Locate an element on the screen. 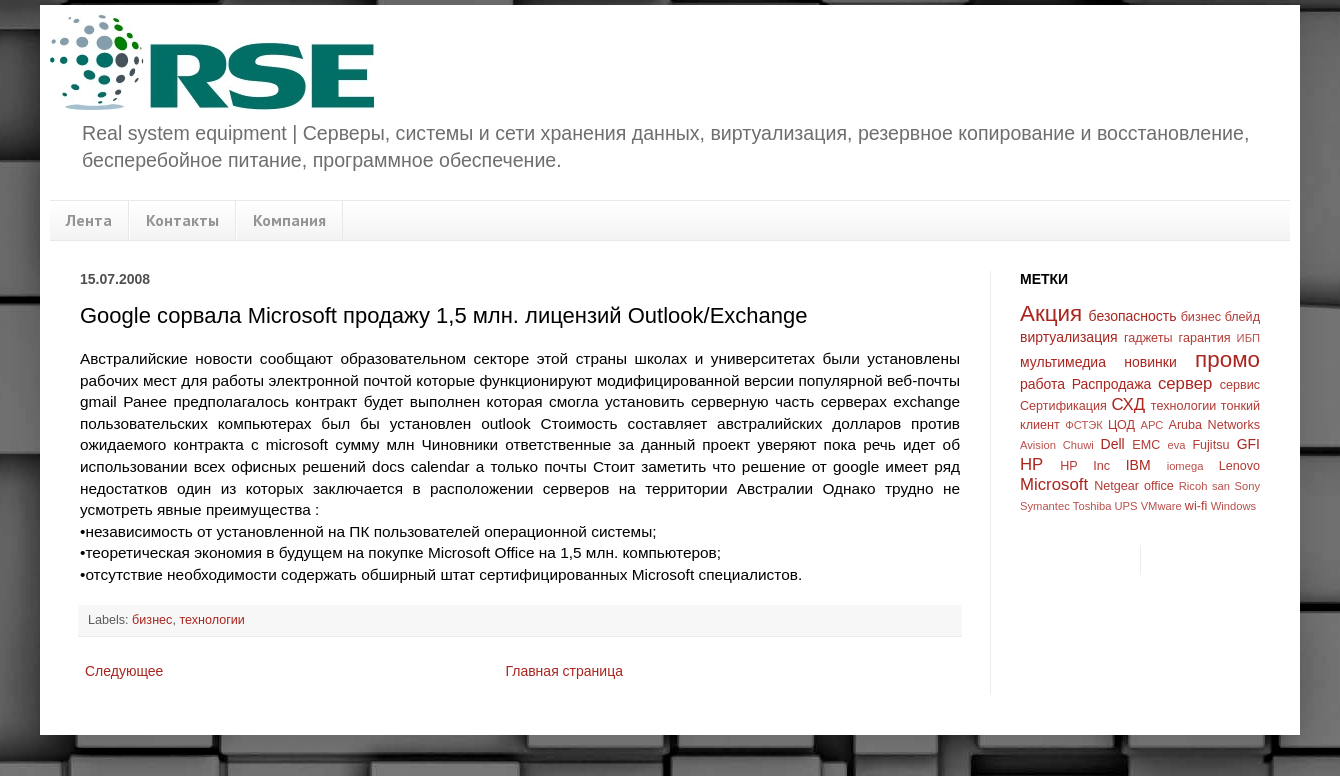  Распродажа is located at coordinates (1112, 384).